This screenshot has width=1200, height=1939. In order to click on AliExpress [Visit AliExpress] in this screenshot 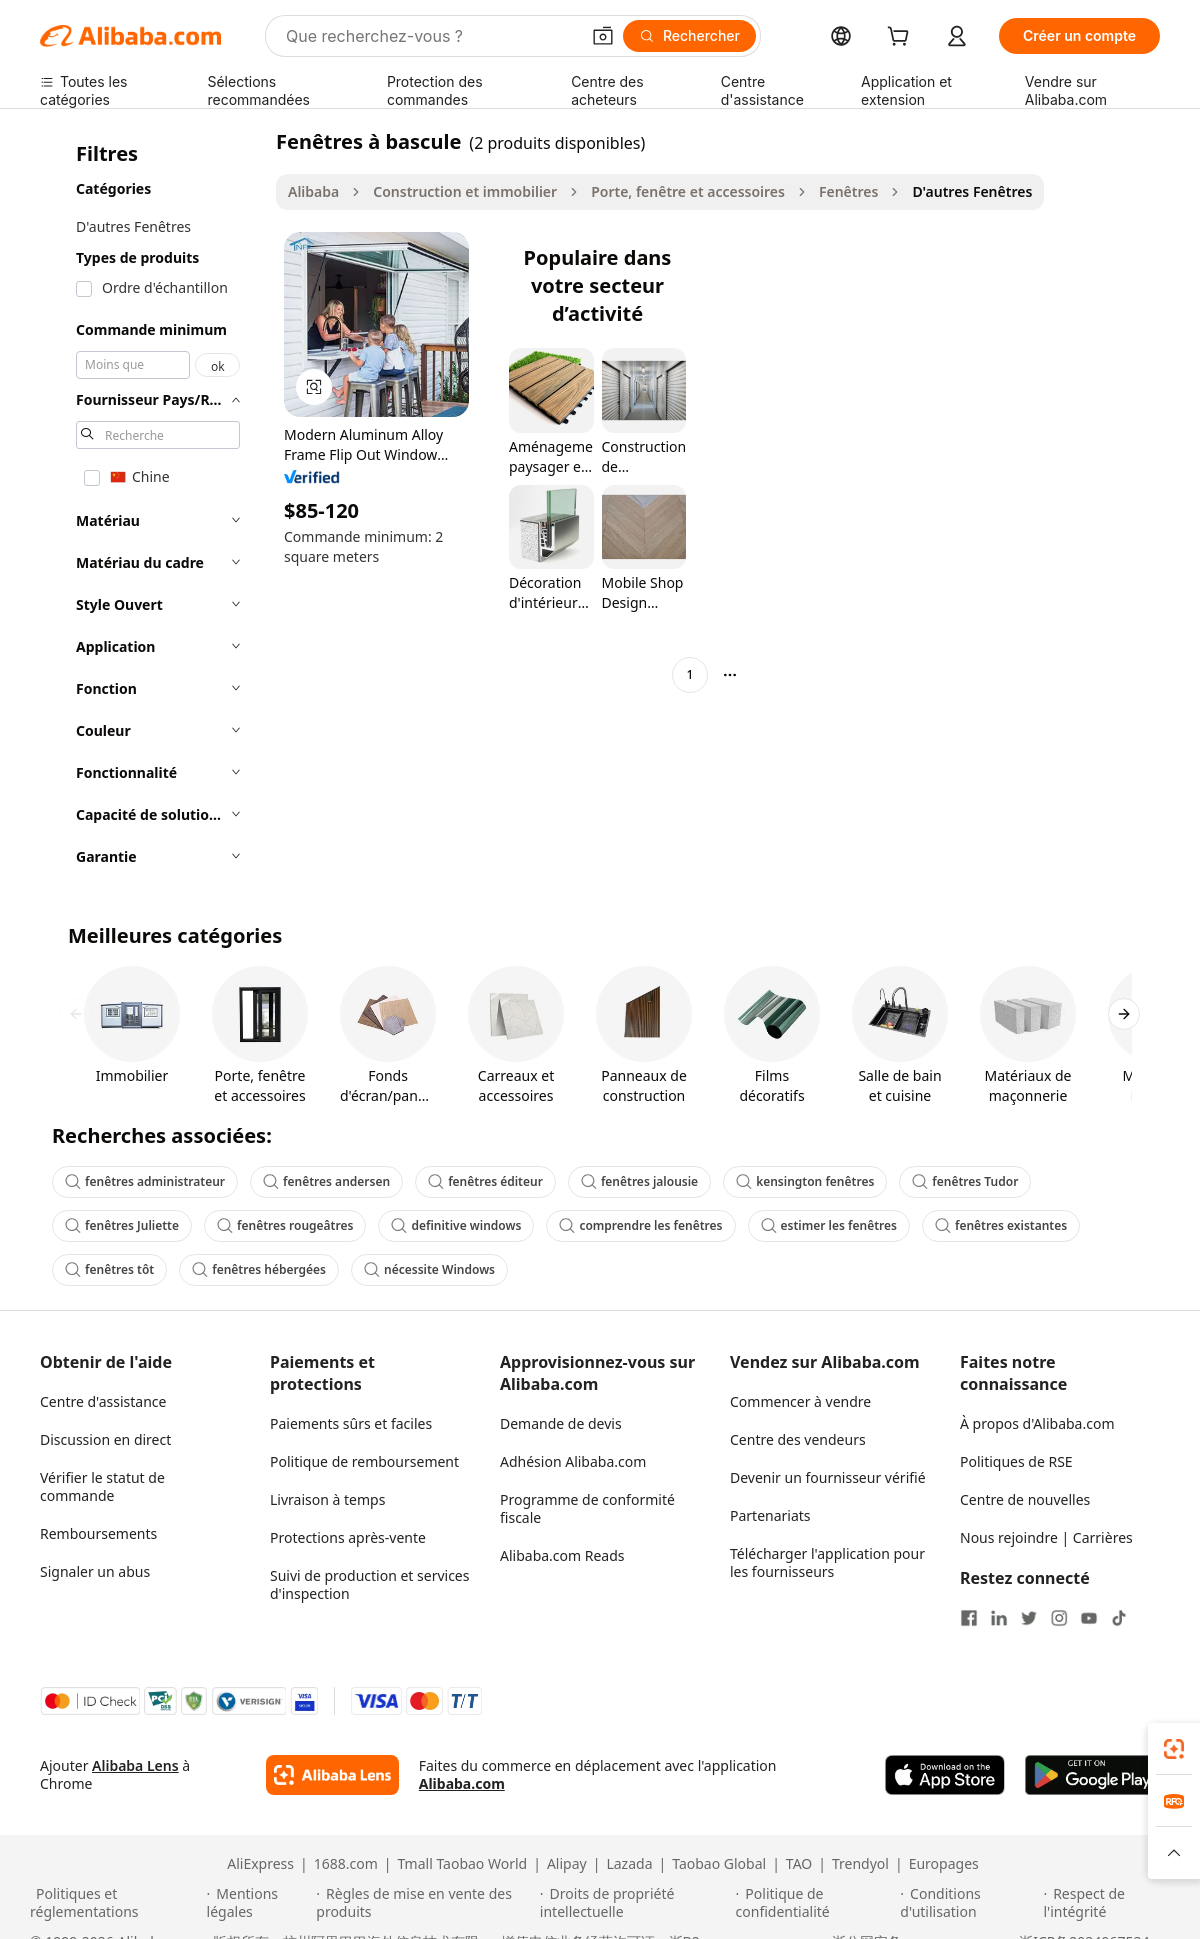, I will do `click(260, 1864)`.